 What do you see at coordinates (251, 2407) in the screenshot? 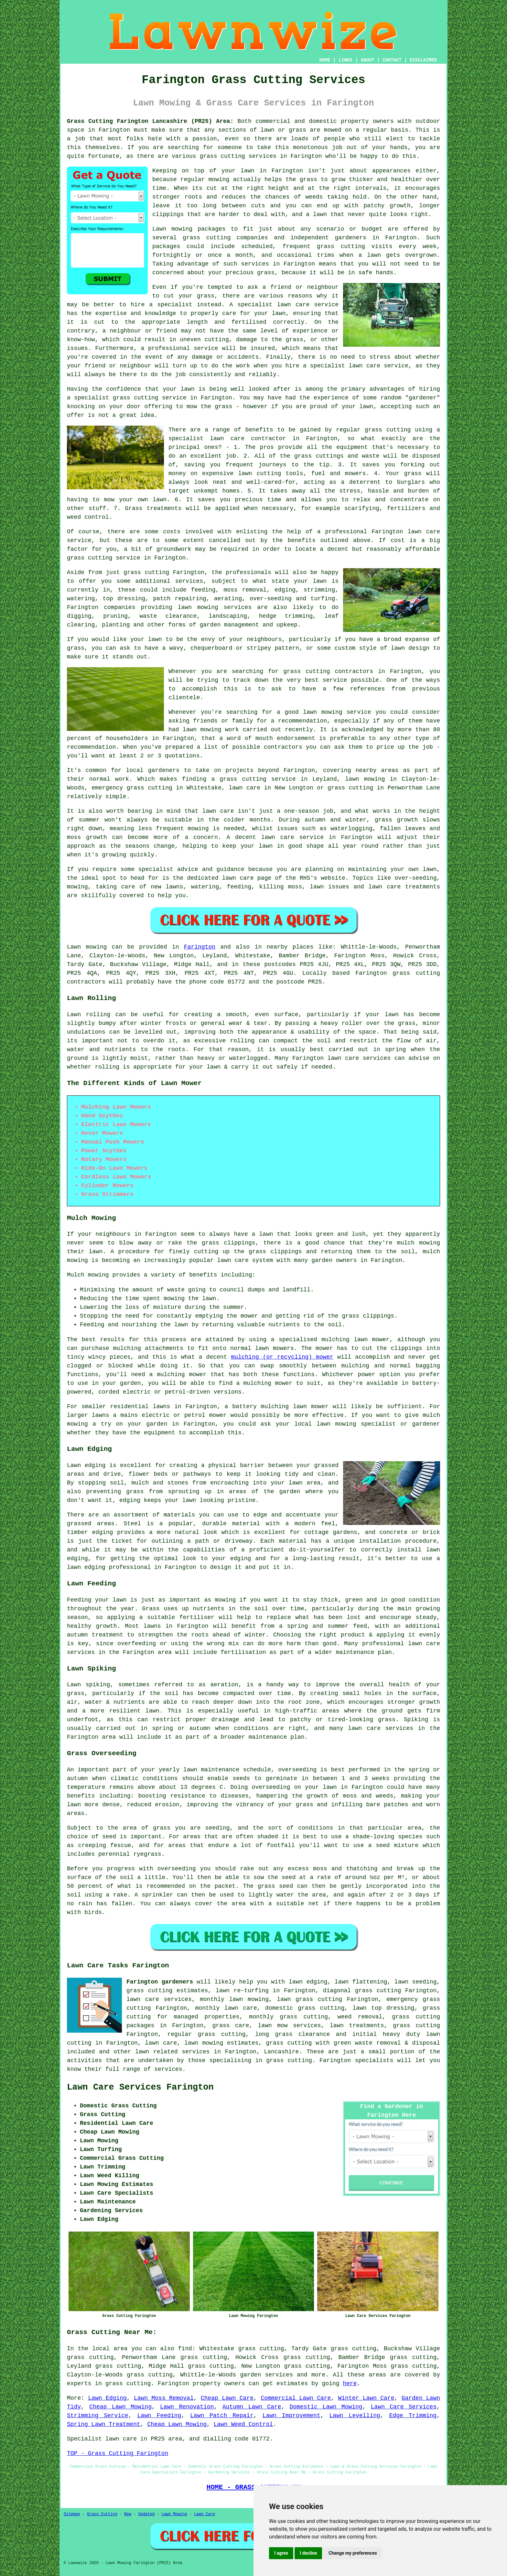
I see `Autumn Lawn Care` at bounding box center [251, 2407].